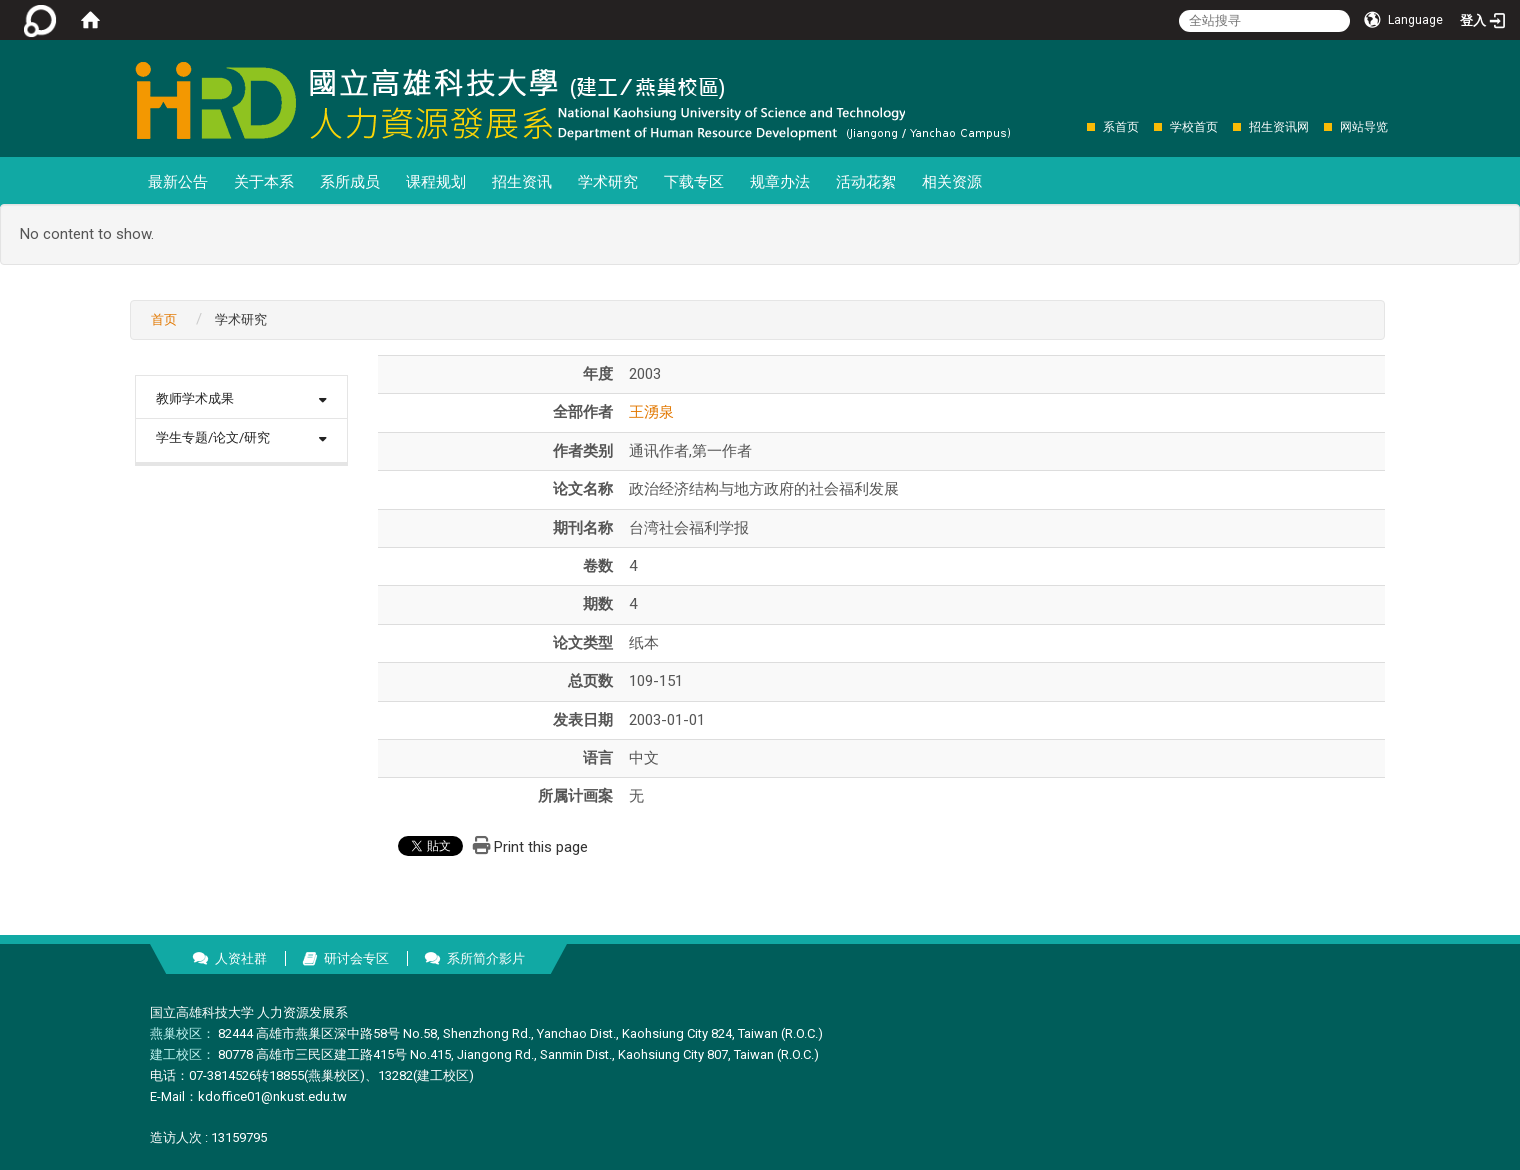 Image resolution: width=1520 pixels, height=1170 pixels. Describe the element at coordinates (195, 398) in the screenshot. I see `教师学术成果` at that location.